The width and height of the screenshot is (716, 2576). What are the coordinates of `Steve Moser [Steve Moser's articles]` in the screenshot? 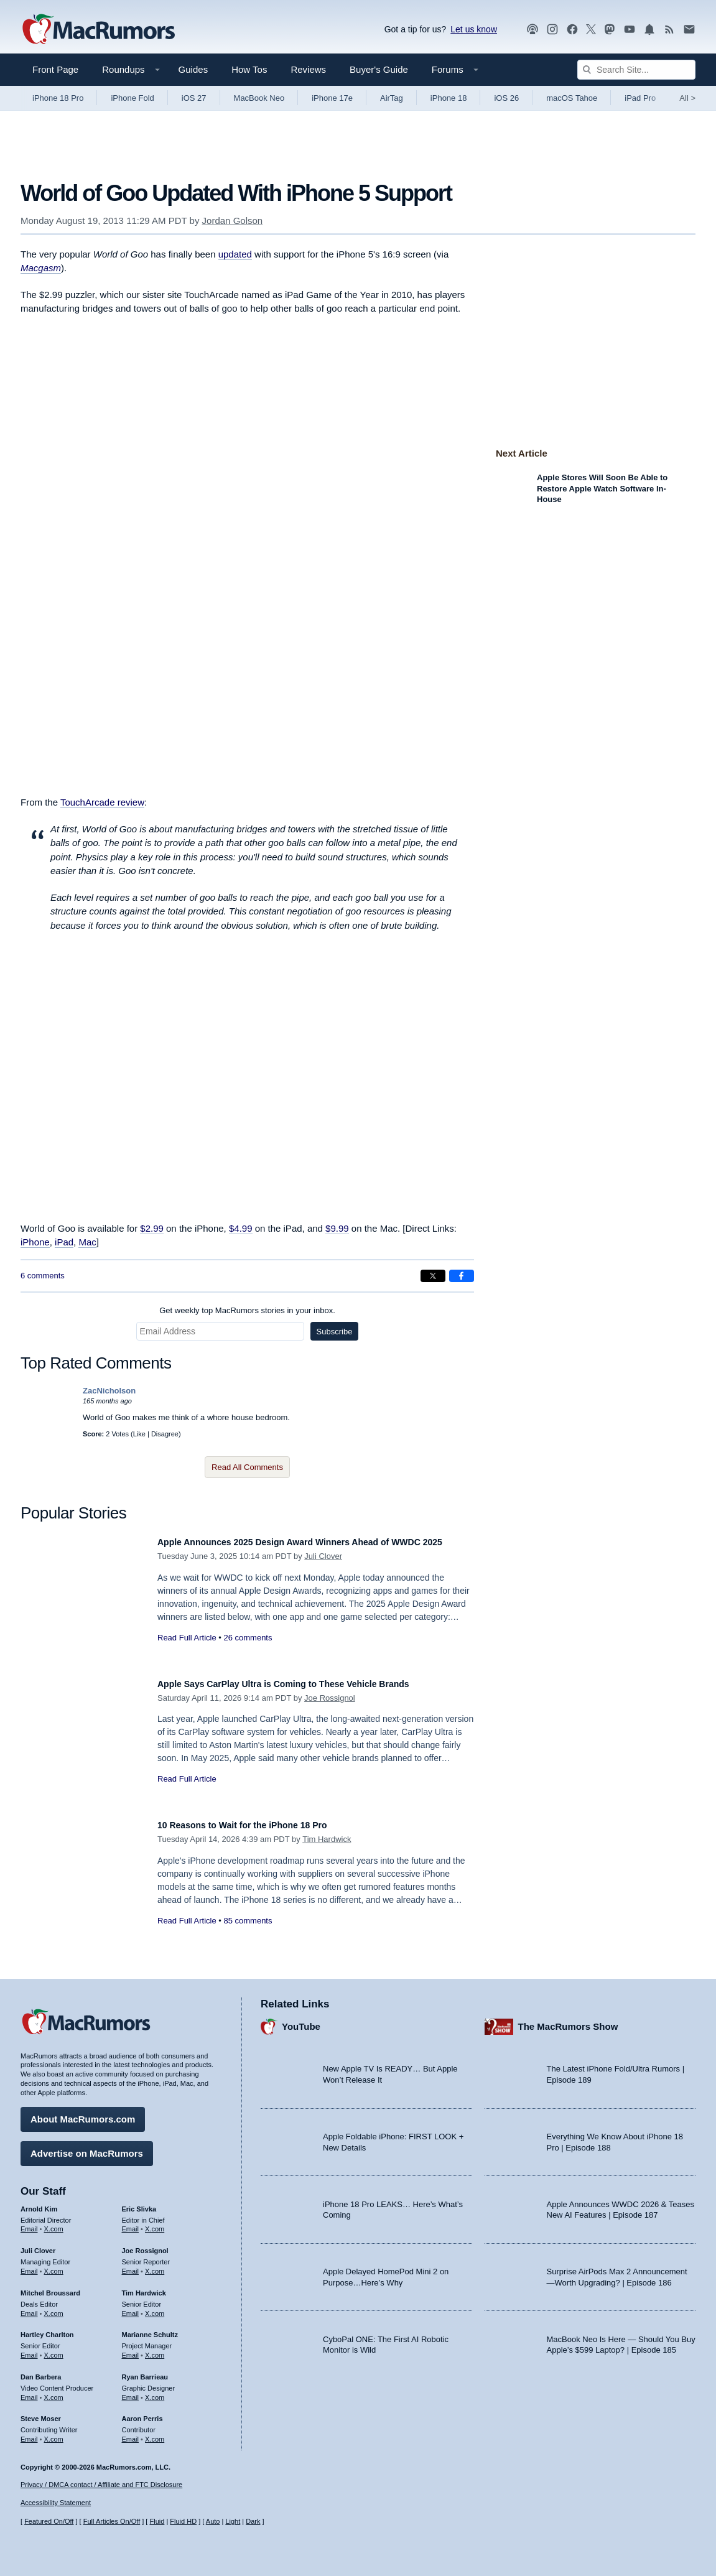 It's located at (41, 2412).